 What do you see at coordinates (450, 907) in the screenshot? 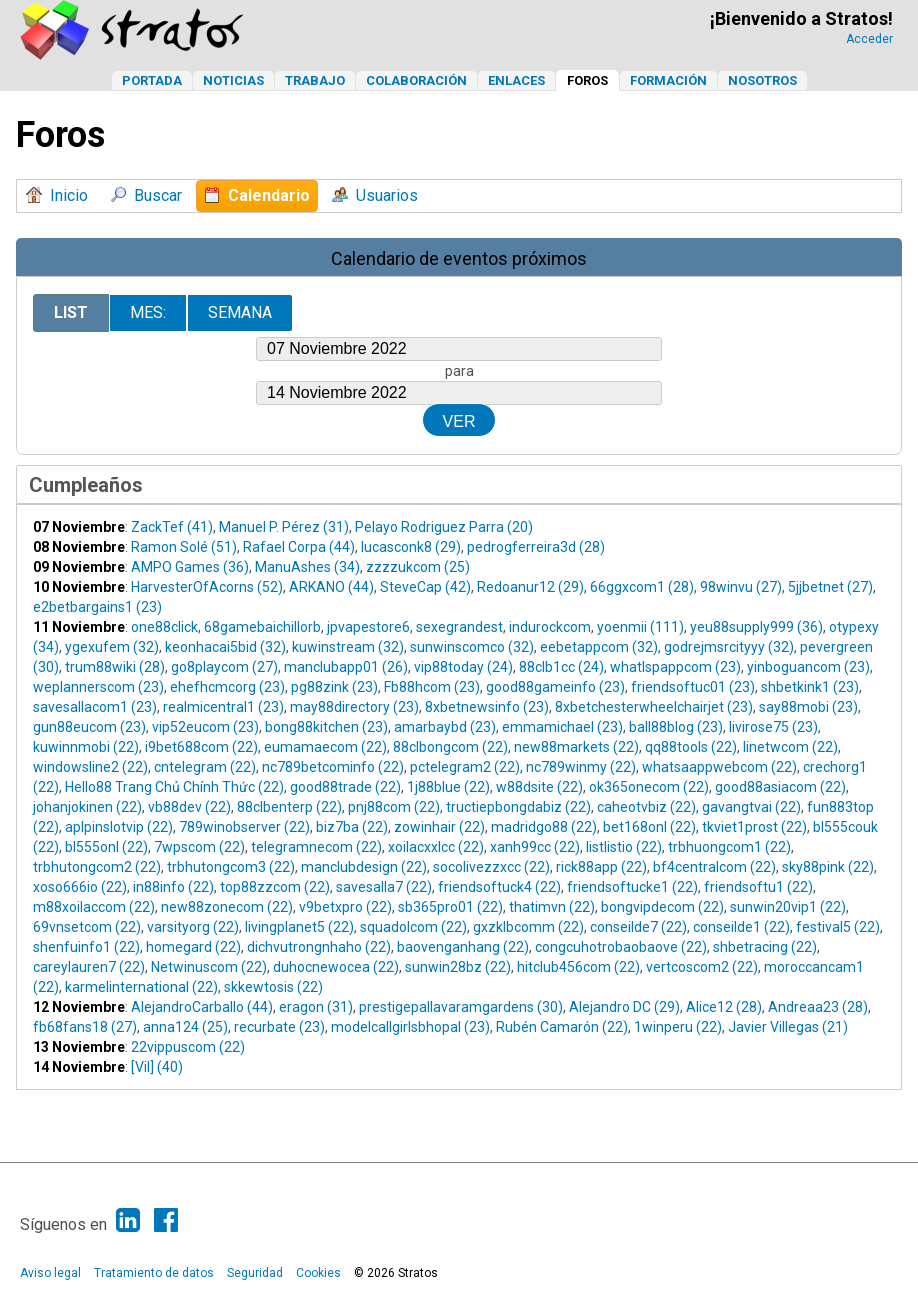
I see `sb365pro01 (22)` at bounding box center [450, 907].